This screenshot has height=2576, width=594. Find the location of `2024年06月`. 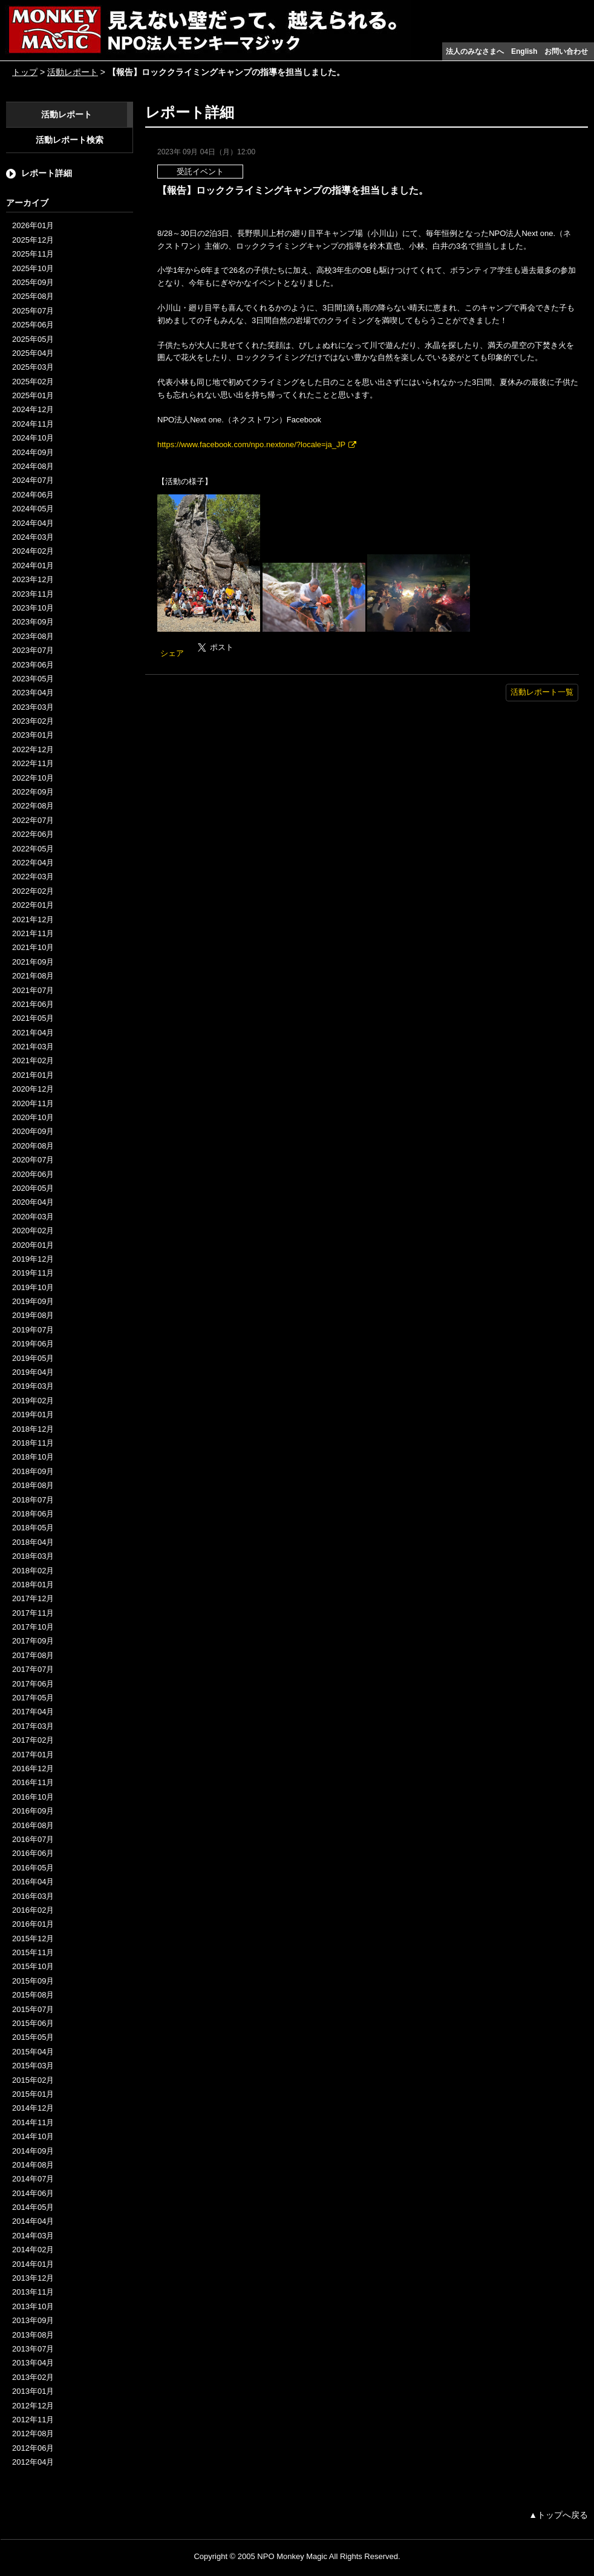

2024年06月 is located at coordinates (33, 494).